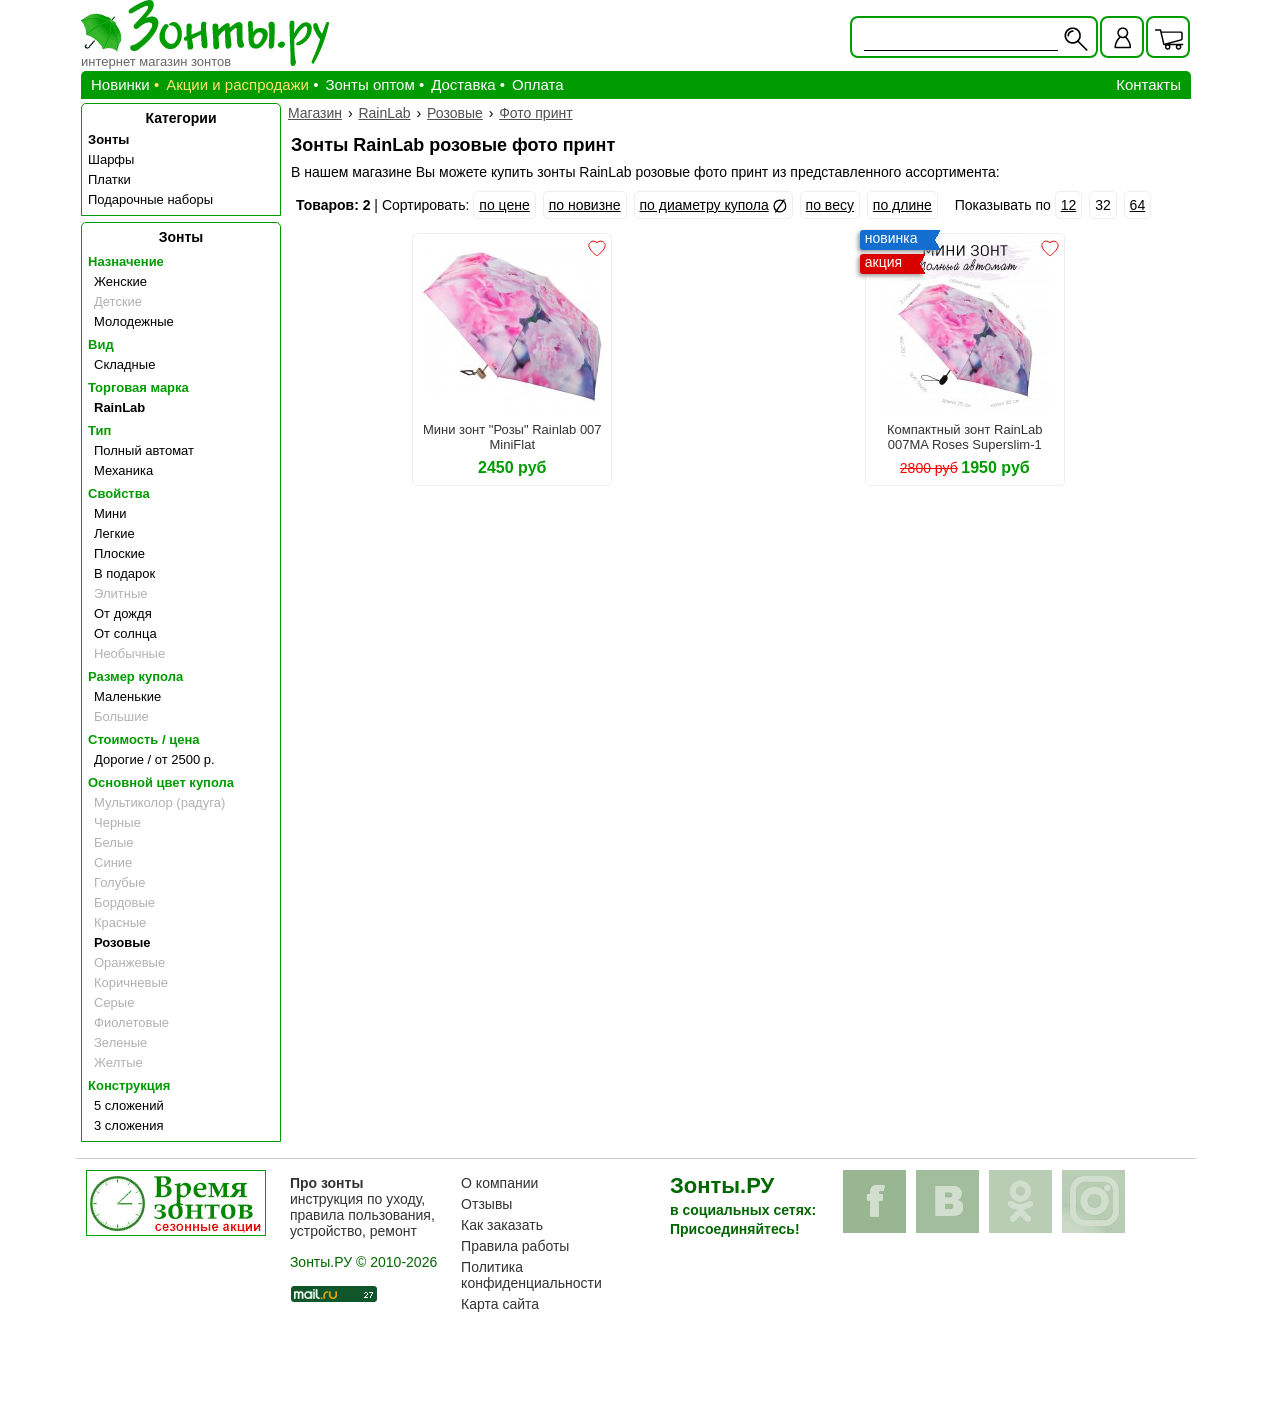 The height and width of the screenshot is (1402, 1272). I want to click on Бордовые, so click(124, 902).